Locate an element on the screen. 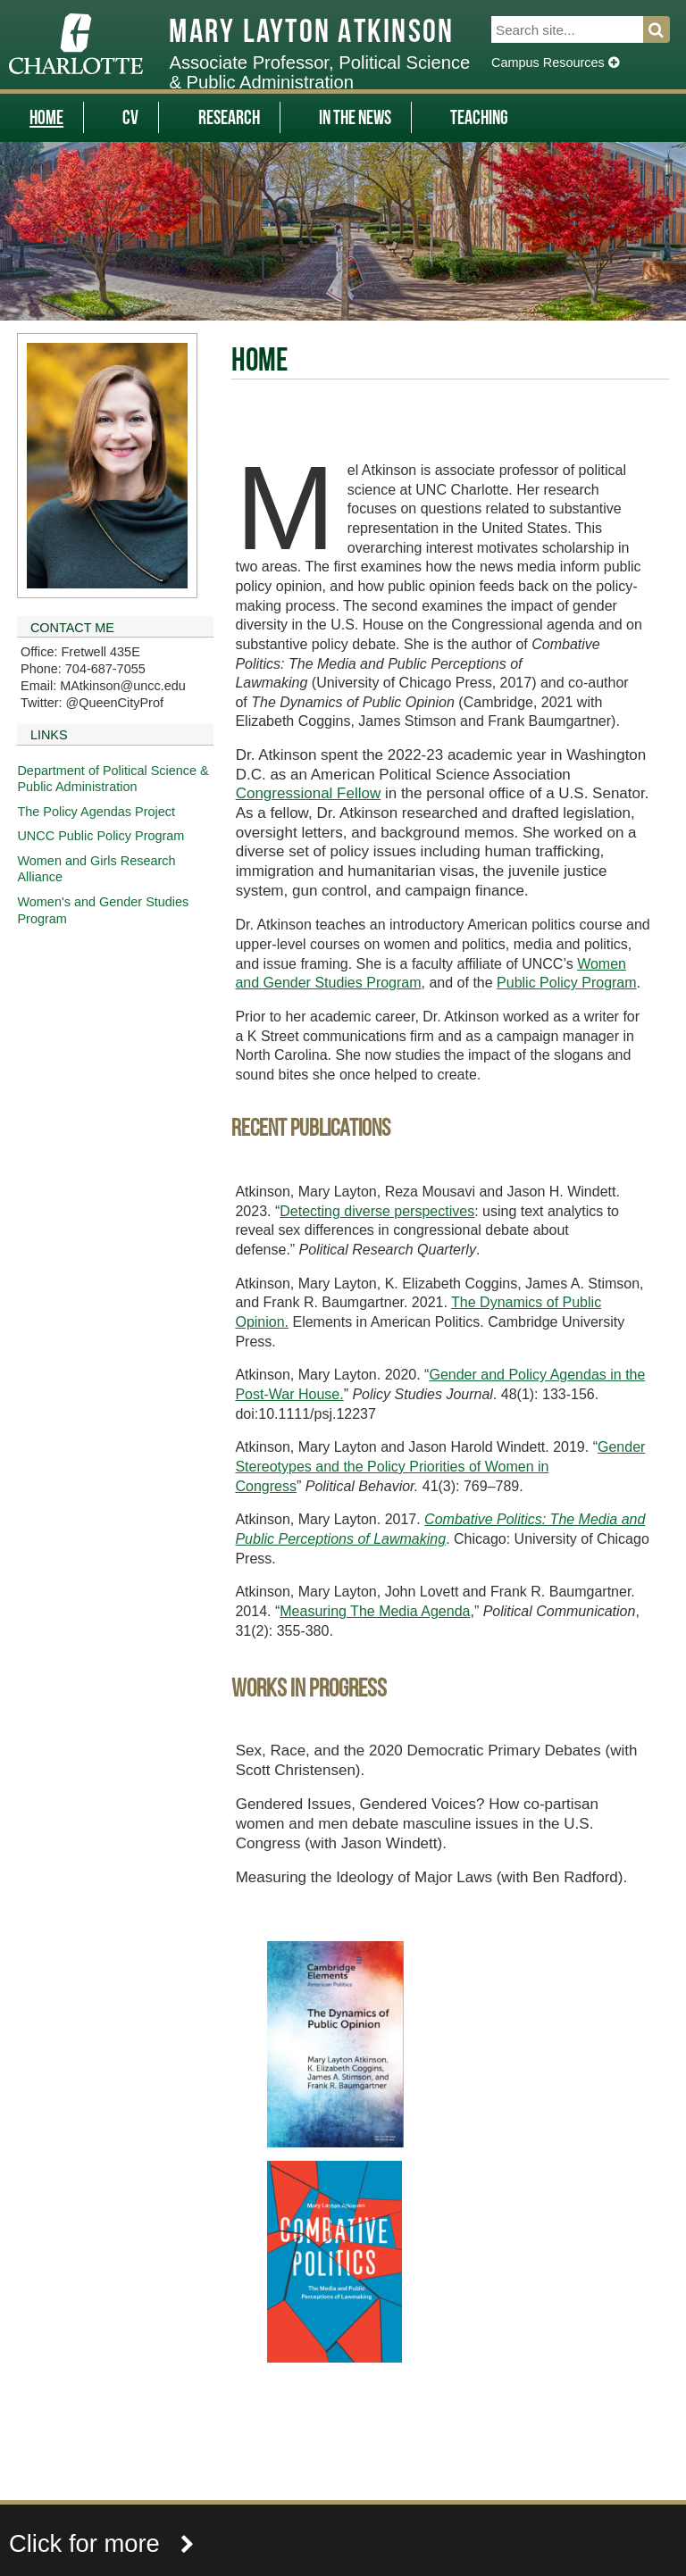 The height and width of the screenshot is (2576, 686). Congressional Fellow is located at coordinates (308, 793).